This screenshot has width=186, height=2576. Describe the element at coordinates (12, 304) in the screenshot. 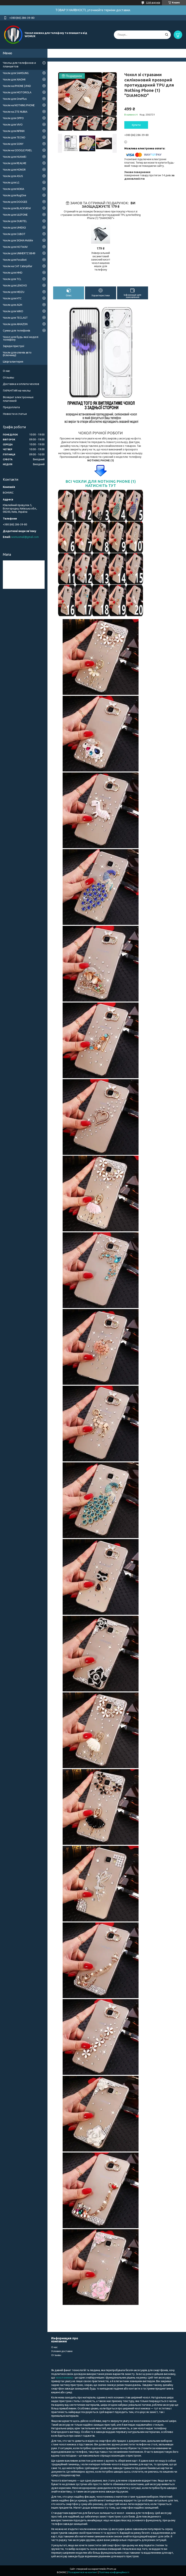

I see `Чохли для AGM` at that location.